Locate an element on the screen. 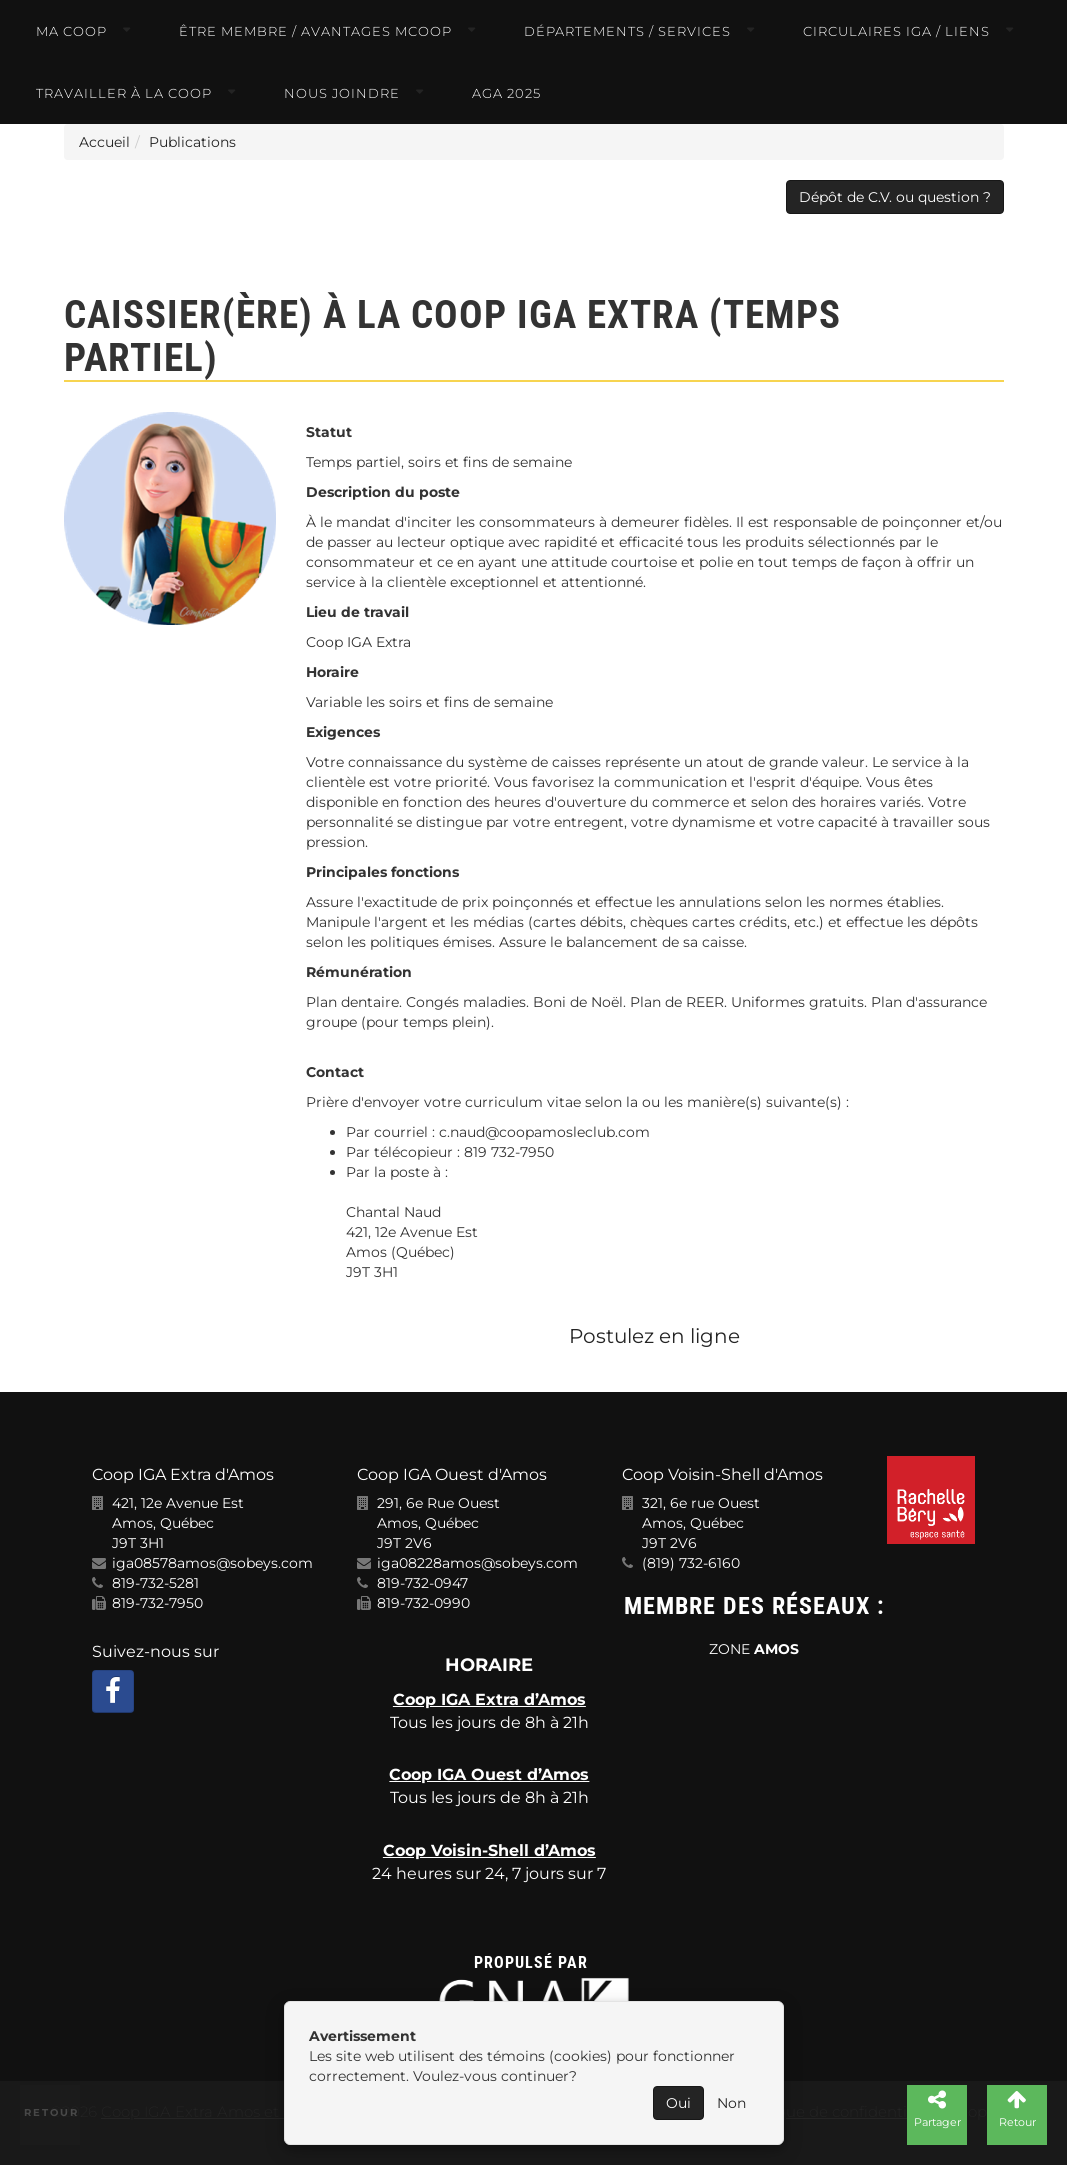 The width and height of the screenshot is (1067, 2165). ZONE is located at coordinates (754, 1649).